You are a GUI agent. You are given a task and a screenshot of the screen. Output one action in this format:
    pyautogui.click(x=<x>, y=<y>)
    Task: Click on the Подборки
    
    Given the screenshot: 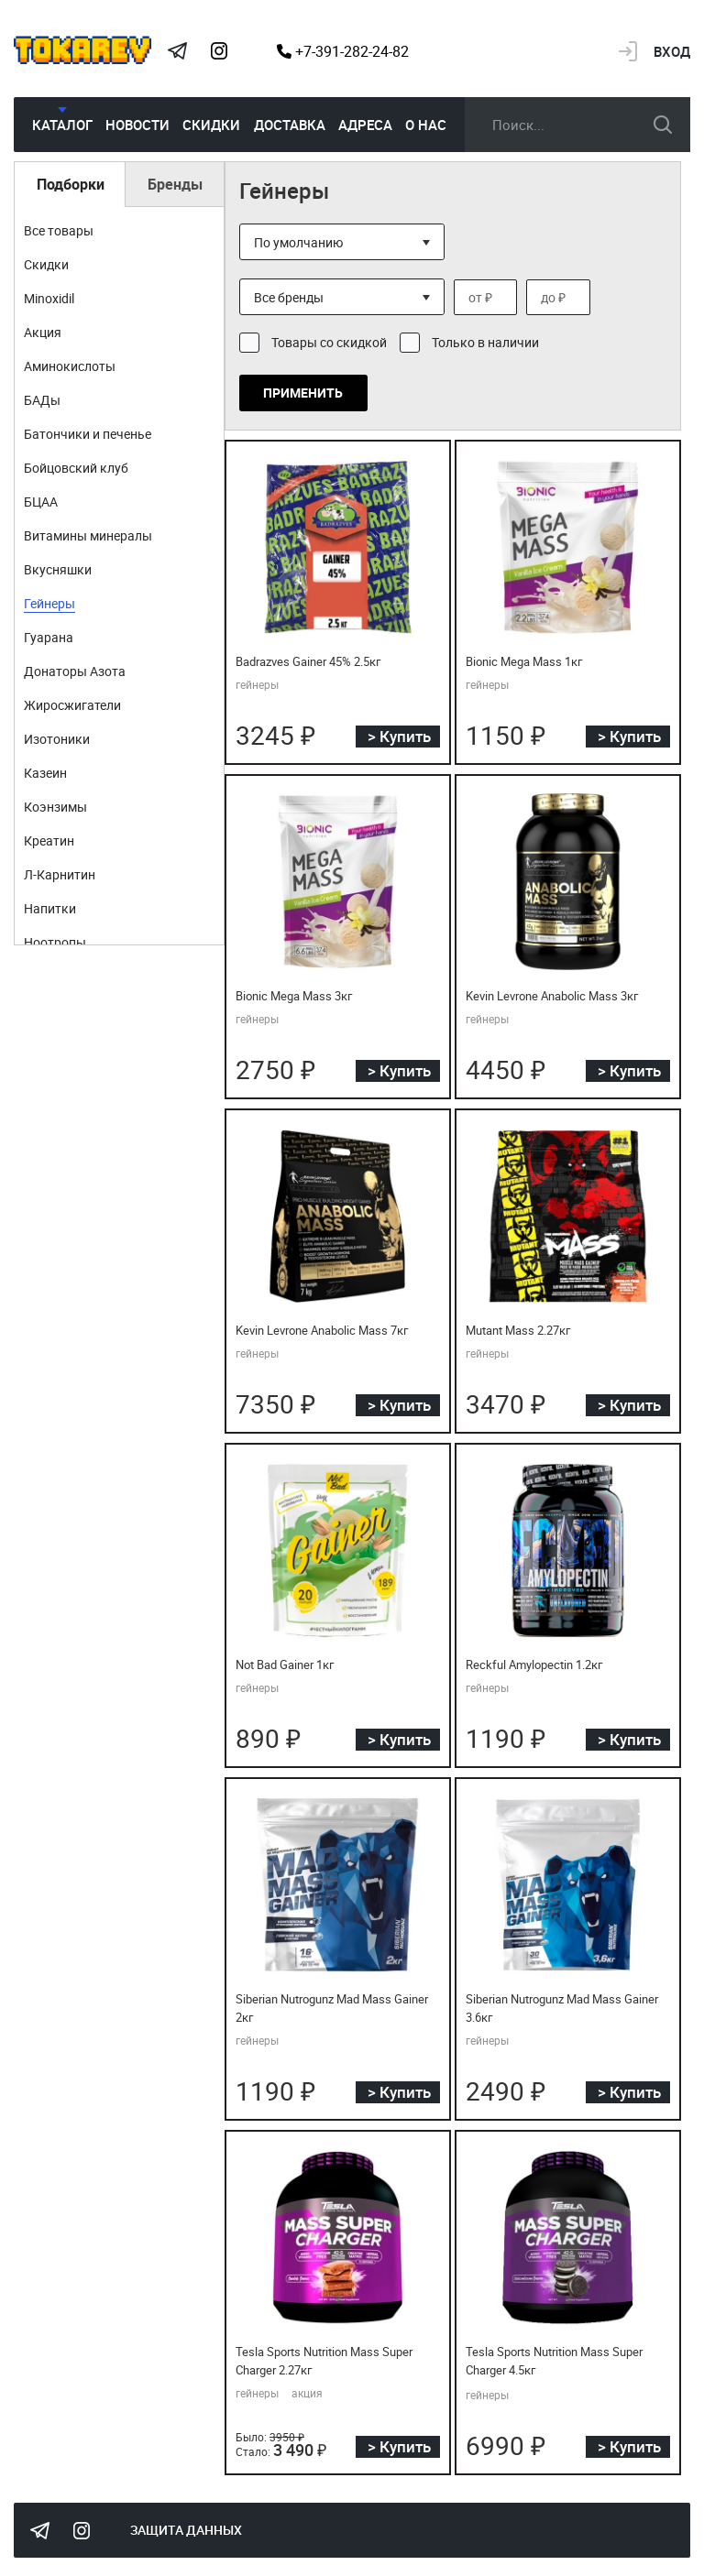 What is the action you would take?
    pyautogui.click(x=70, y=184)
    